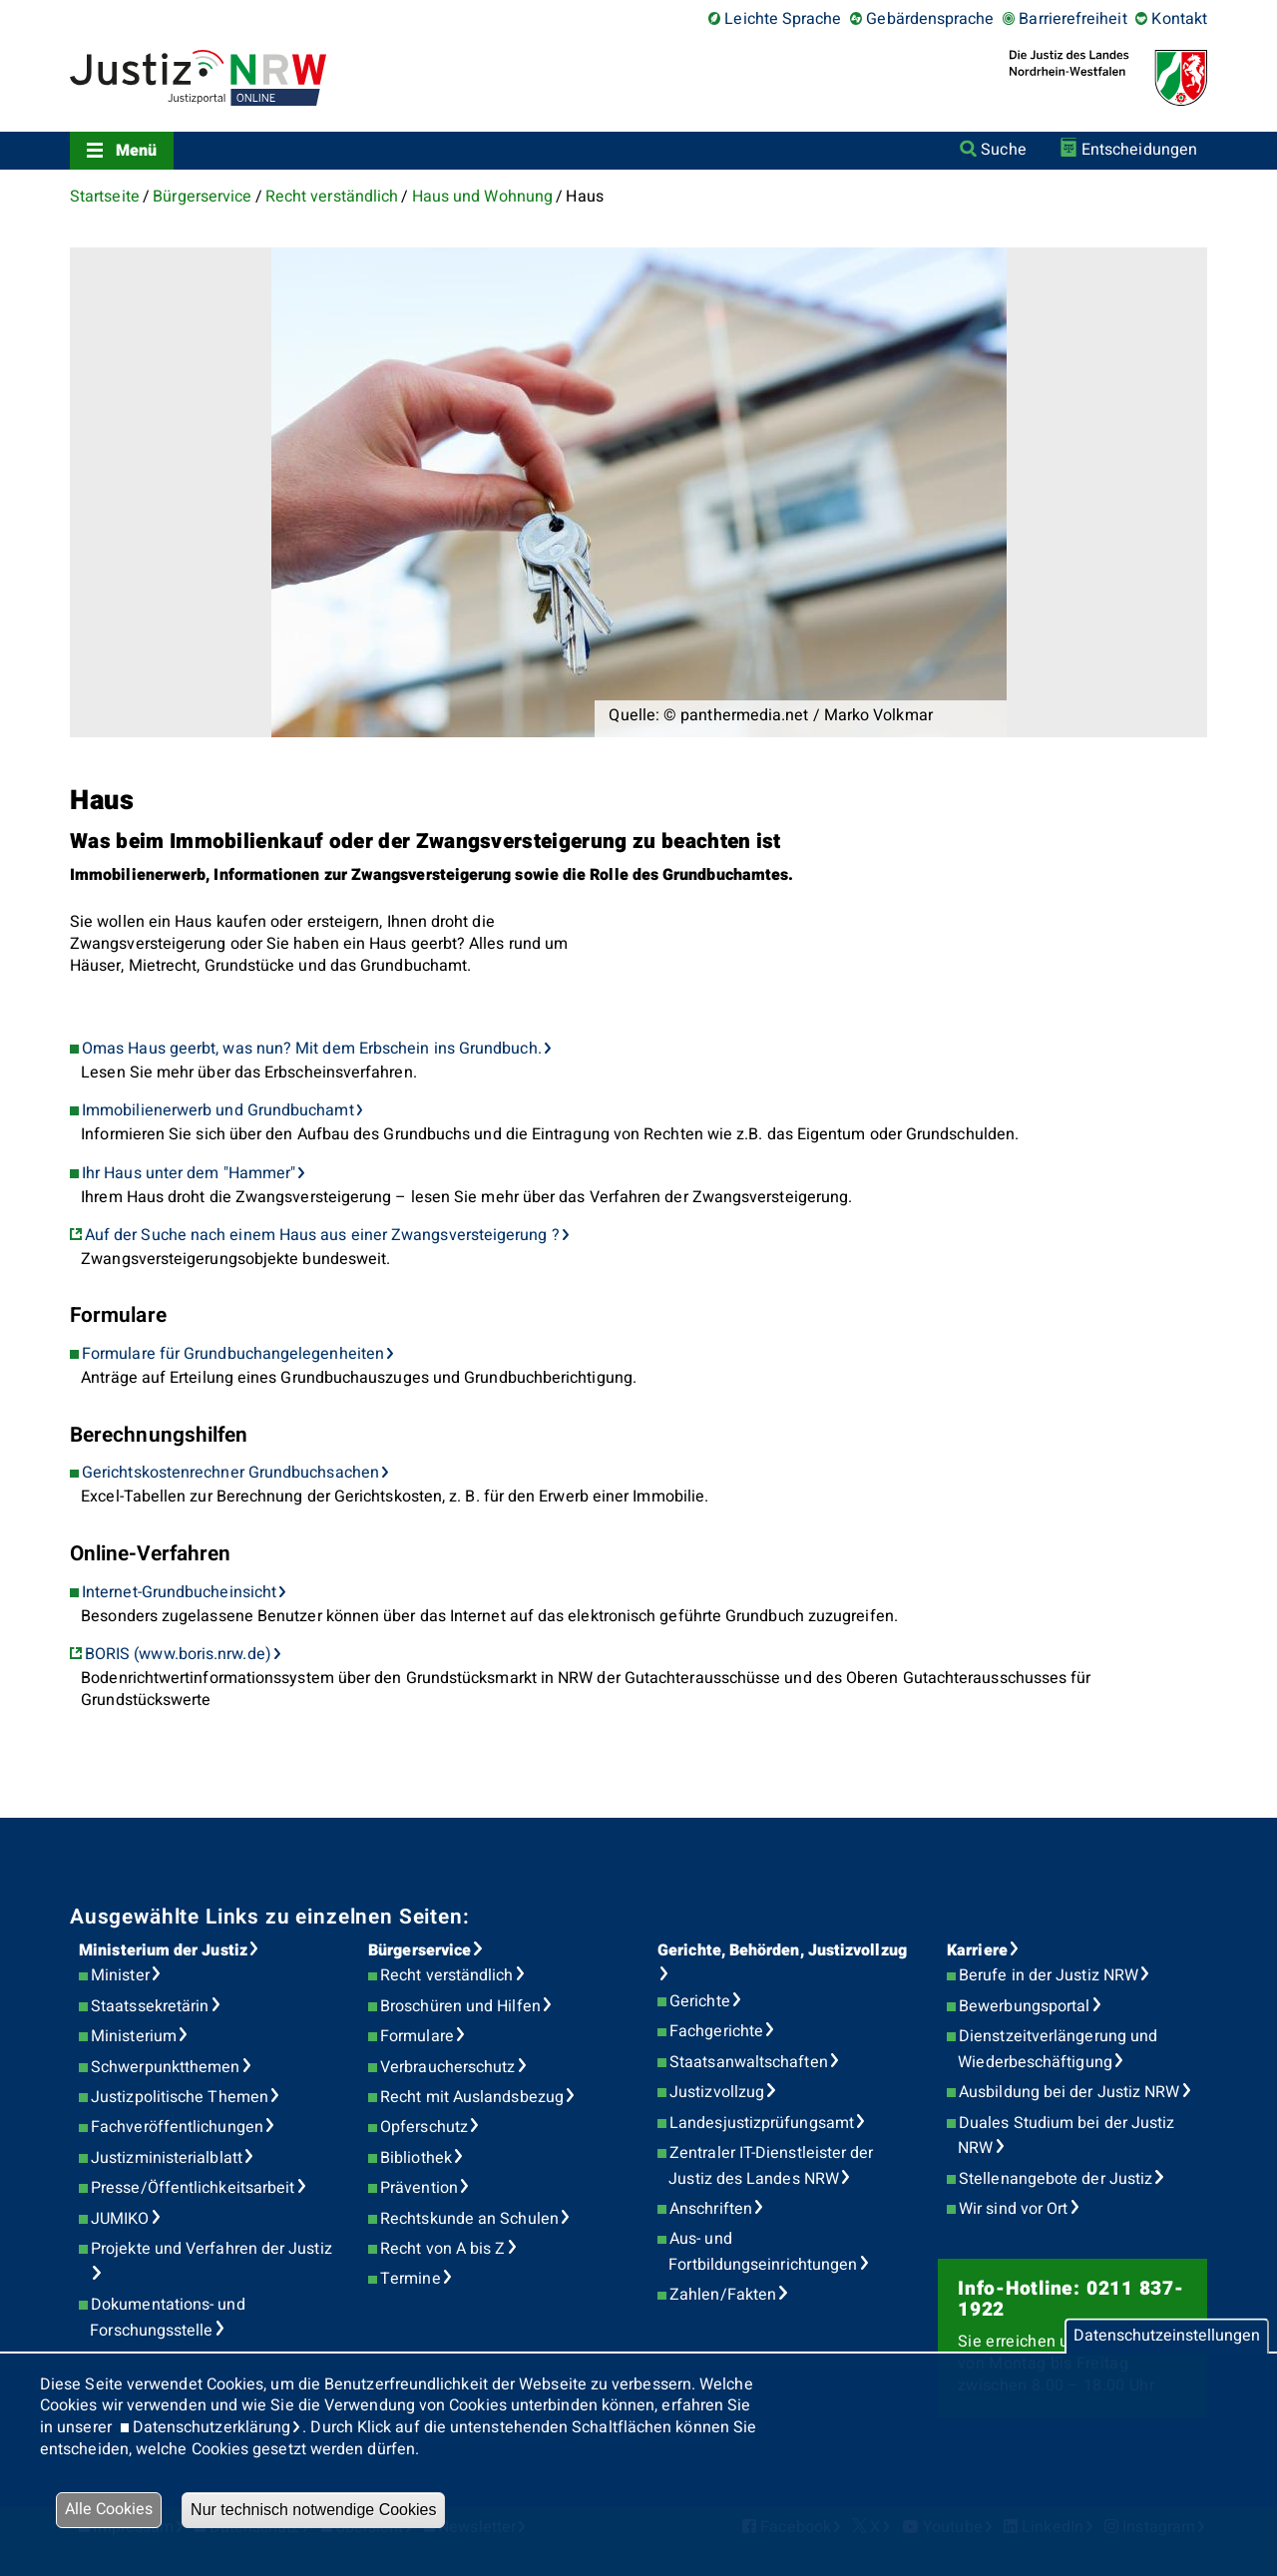  What do you see at coordinates (699, 2001) in the screenshot?
I see `Gerichte` at bounding box center [699, 2001].